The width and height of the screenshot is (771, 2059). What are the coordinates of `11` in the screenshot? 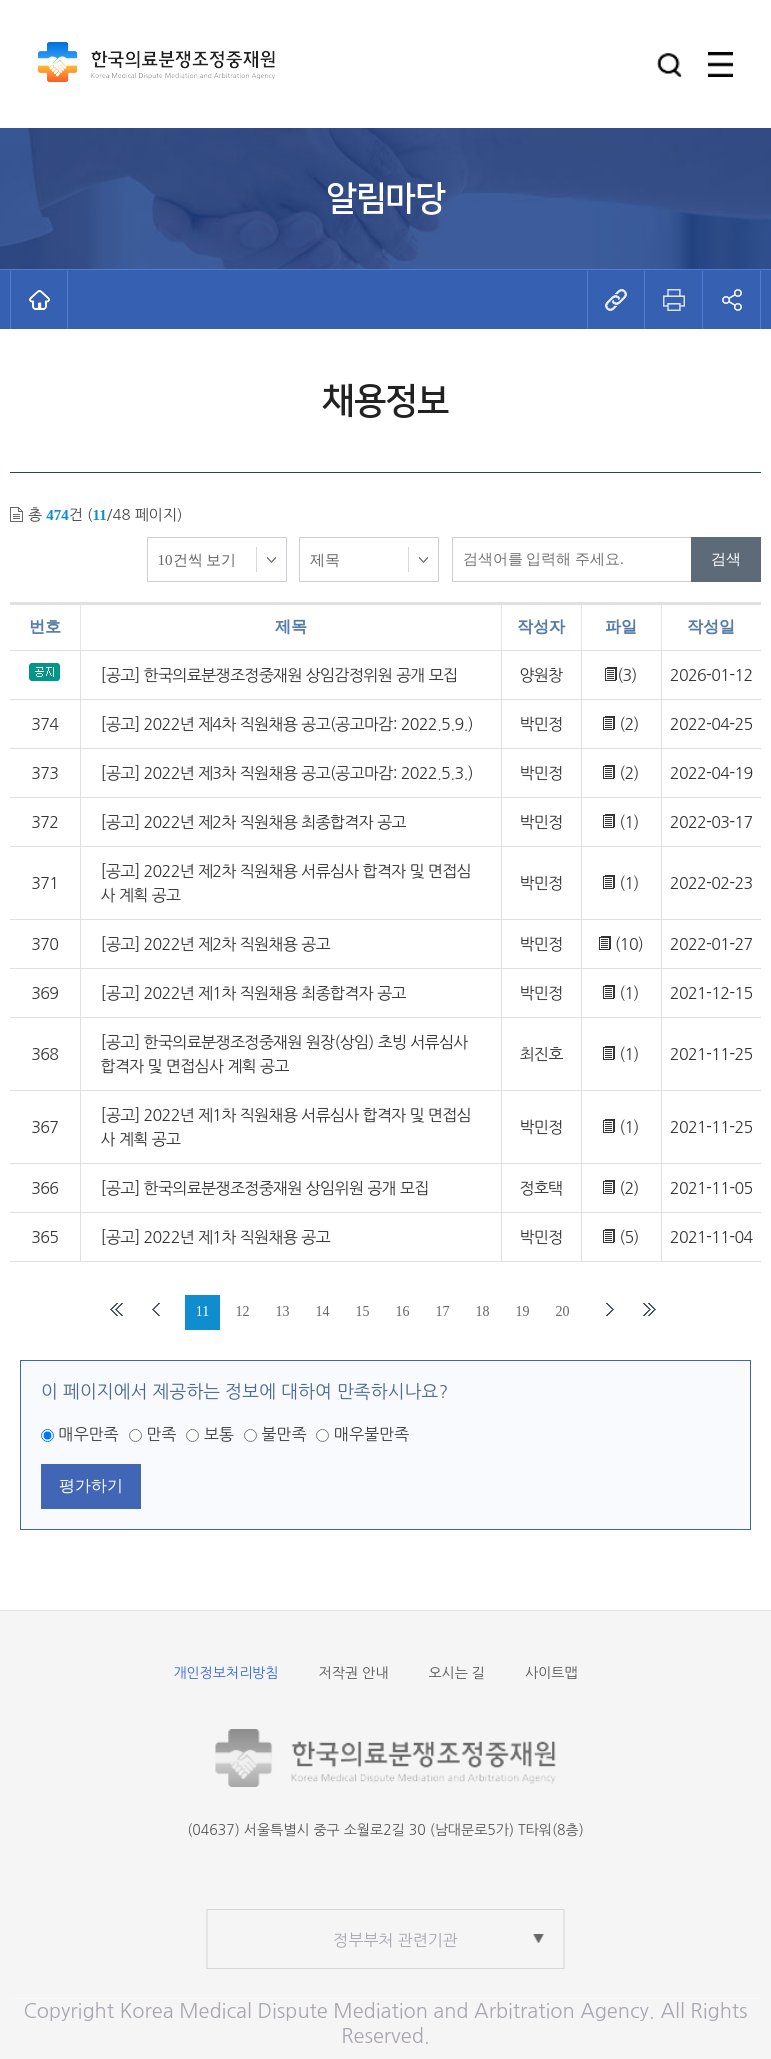 It's located at (202, 1311).